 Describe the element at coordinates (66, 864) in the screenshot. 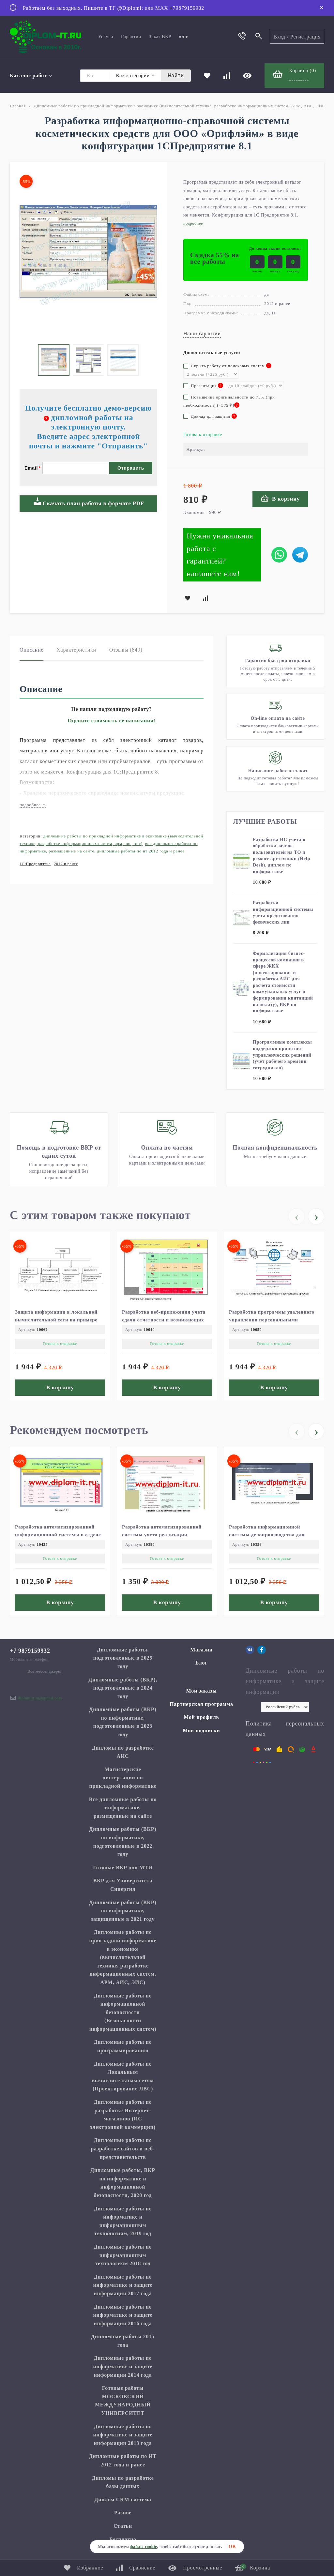

I see `2012 и ранее` at that location.